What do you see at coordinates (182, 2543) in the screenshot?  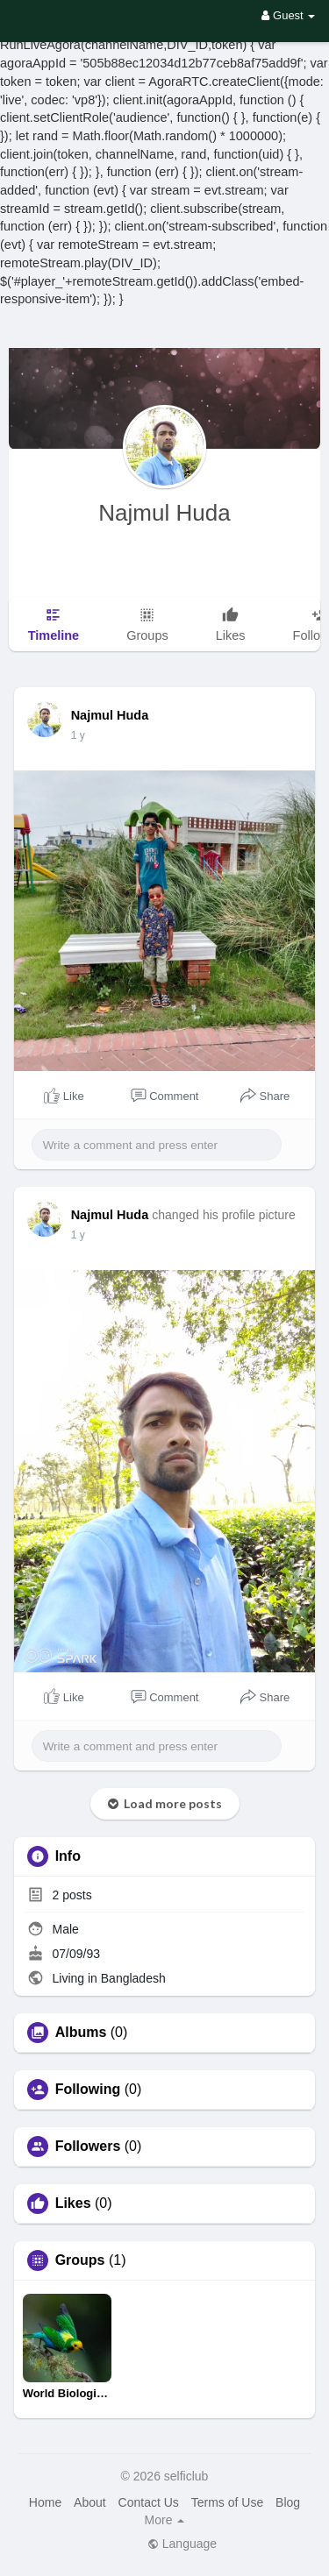 I see `Language` at bounding box center [182, 2543].